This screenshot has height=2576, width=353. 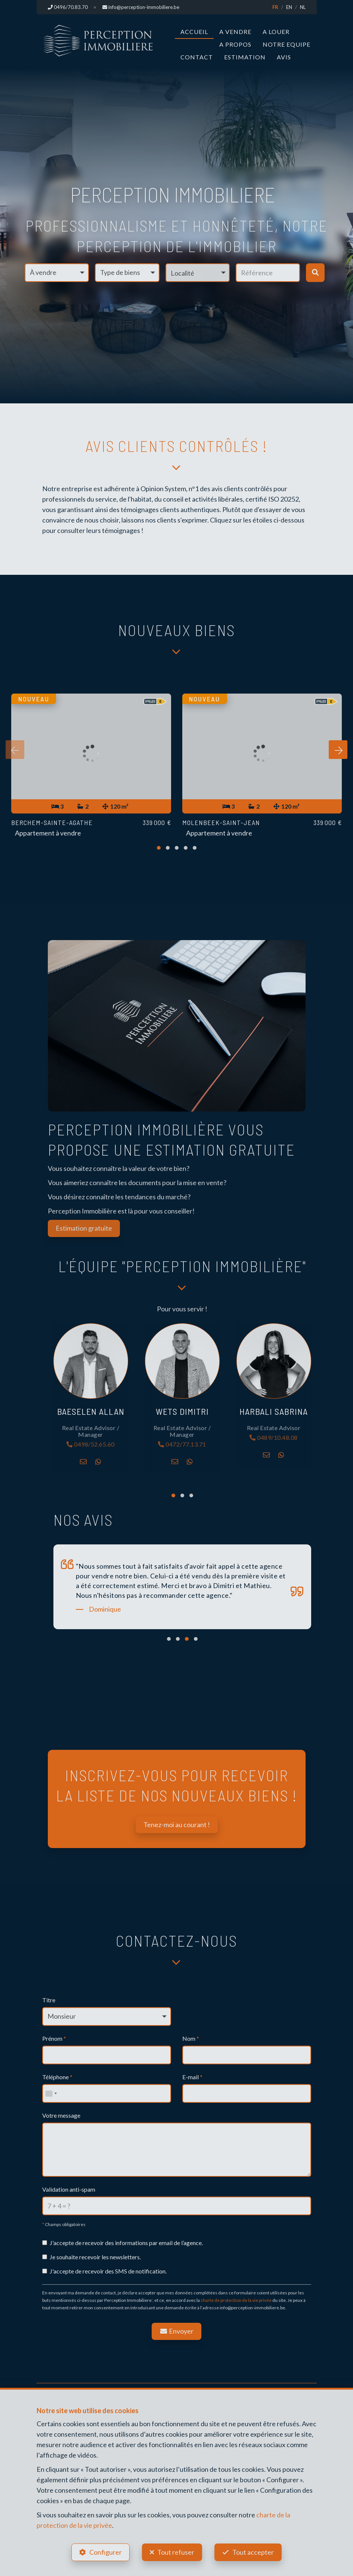 I want to click on Notre Equipe, so click(x=286, y=44).